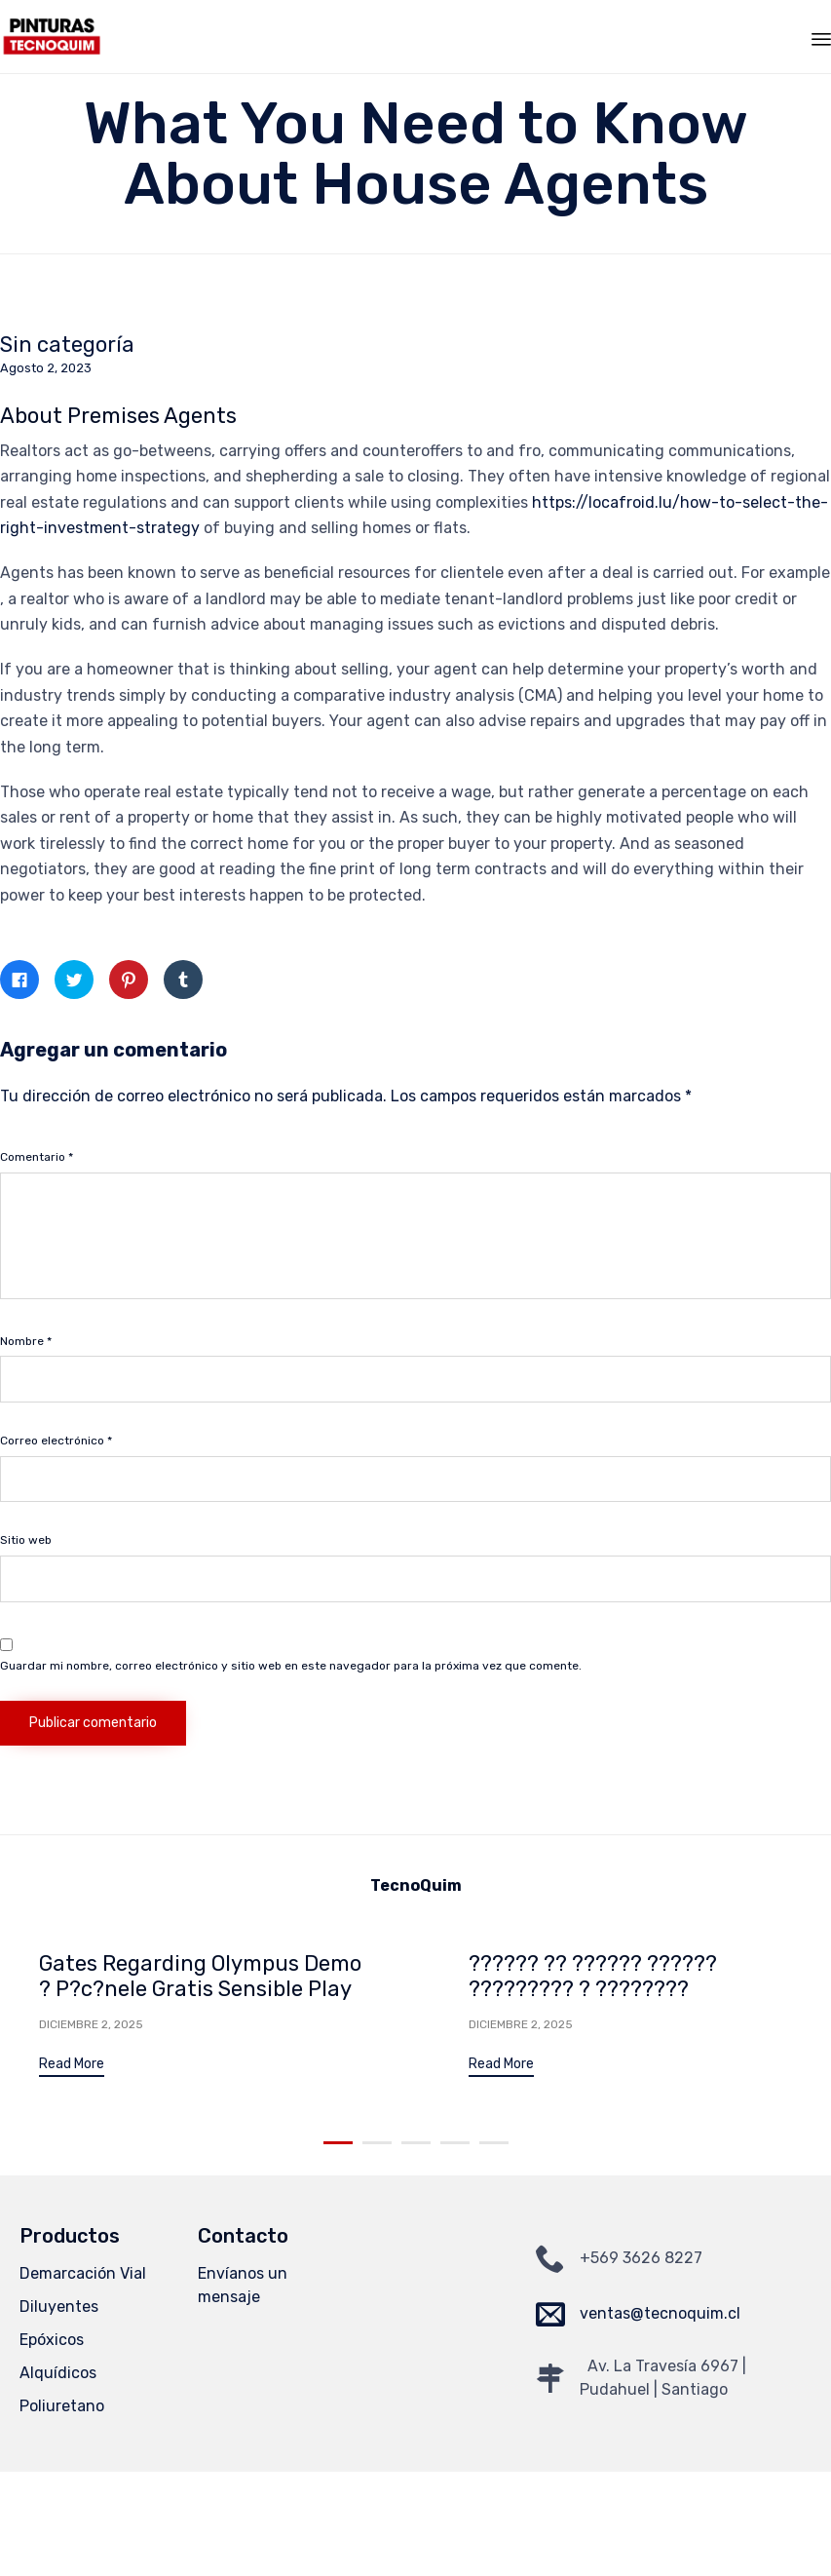  I want to click on ?????? ?? ?????? ?????? ????????? ? ????????, so click(593, 1976).